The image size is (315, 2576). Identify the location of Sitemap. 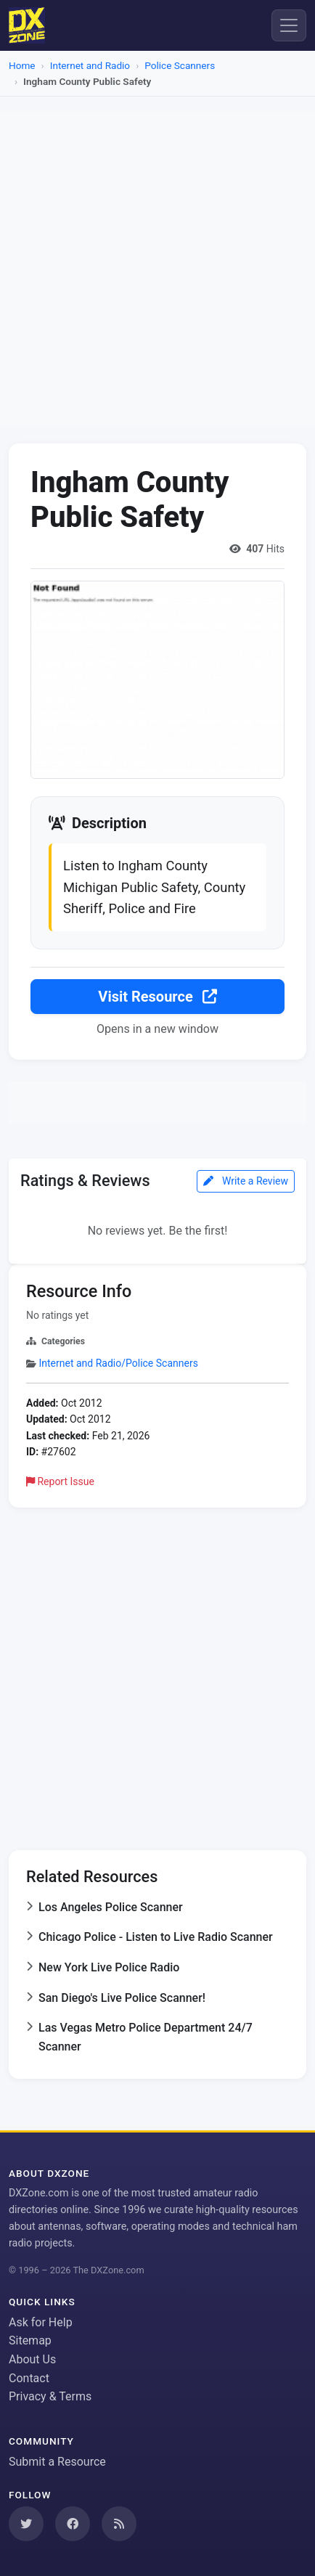
(30, 2340).